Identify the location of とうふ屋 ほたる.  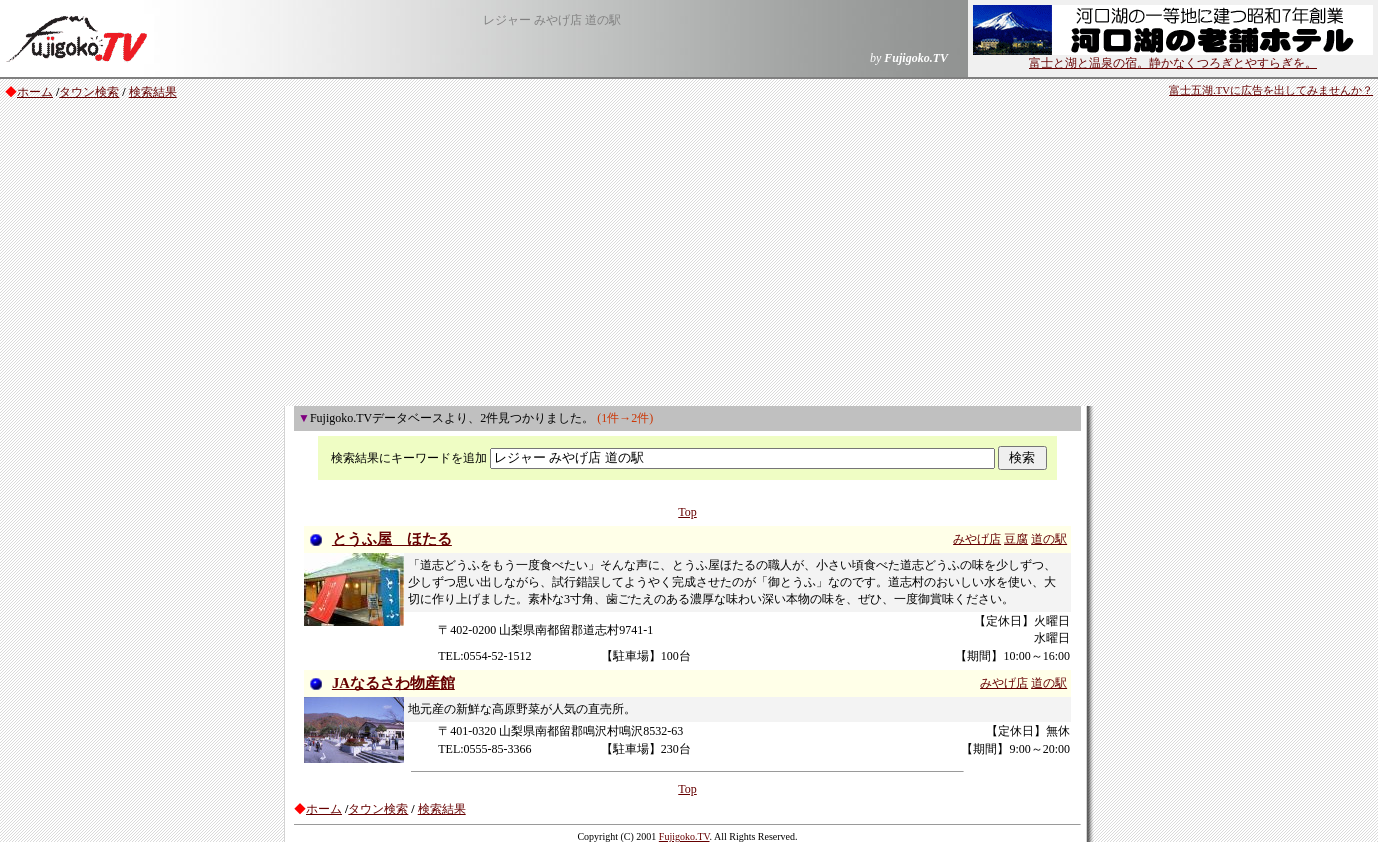
(392, 539).